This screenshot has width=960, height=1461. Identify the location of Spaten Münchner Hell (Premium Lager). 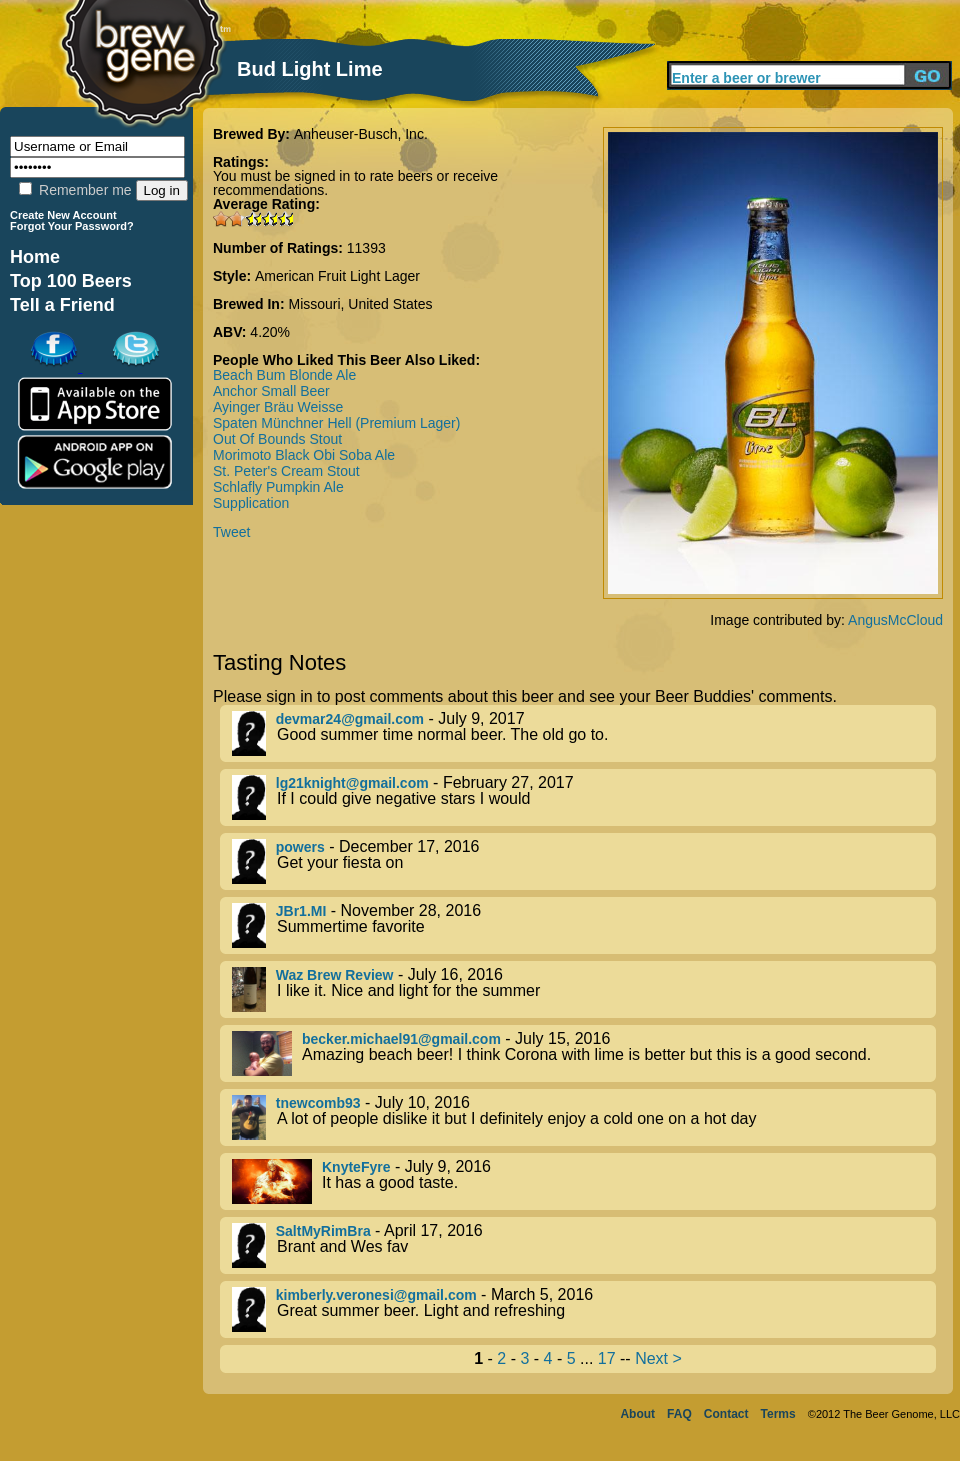
(336, 423).